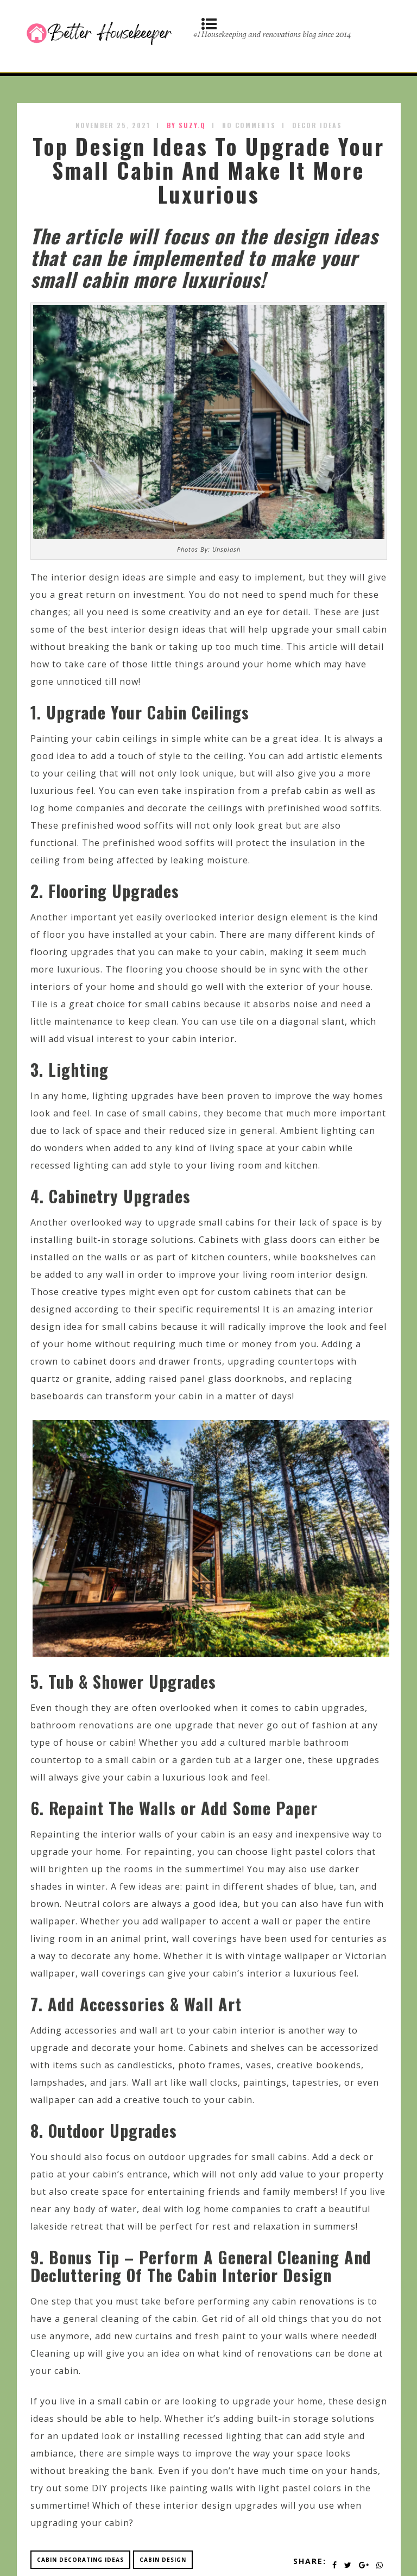 The width and height of the screenshot is (417, 2576). What do you see at coordinates (112, 125) in the screenshot?
I see `November 25, 2021` at bounding box center [112, 125].